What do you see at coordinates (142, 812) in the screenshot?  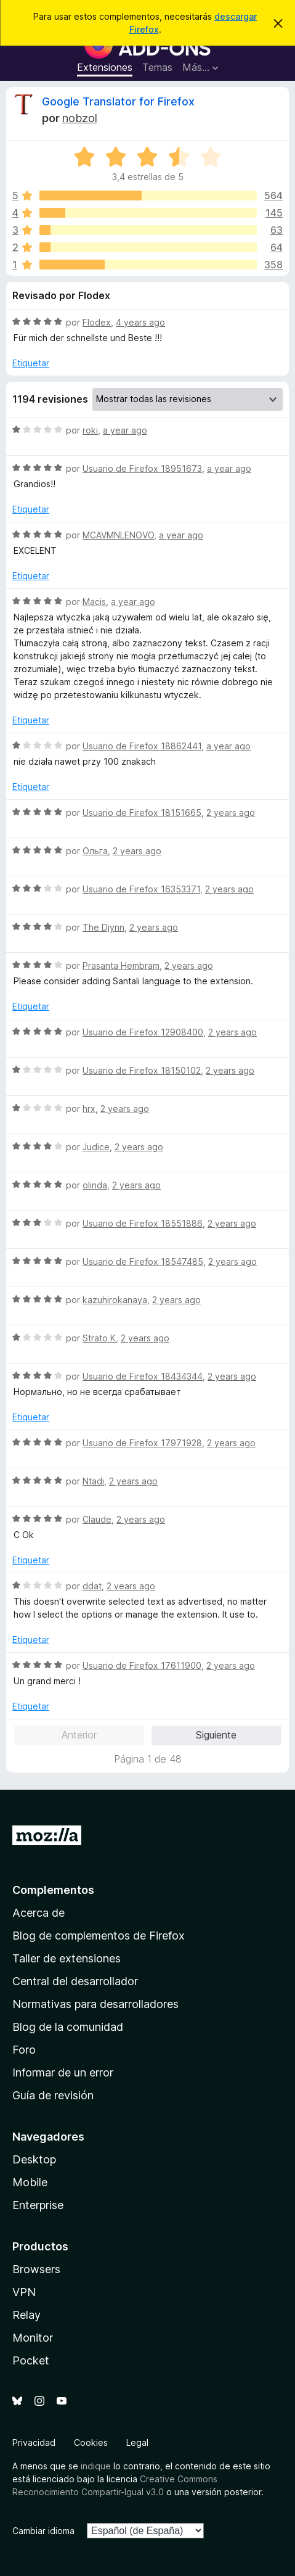 I see `Usuario de Firefox 18151665` at bounding box center [142, 812].